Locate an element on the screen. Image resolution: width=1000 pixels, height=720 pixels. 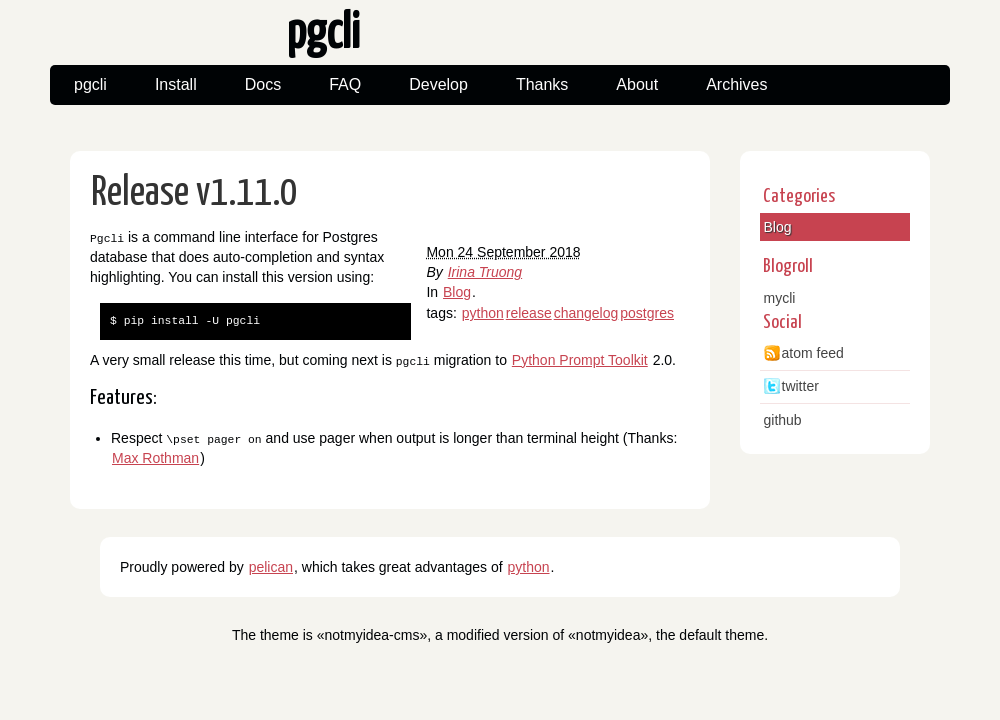
Develop is located at coordinates (438, 84).